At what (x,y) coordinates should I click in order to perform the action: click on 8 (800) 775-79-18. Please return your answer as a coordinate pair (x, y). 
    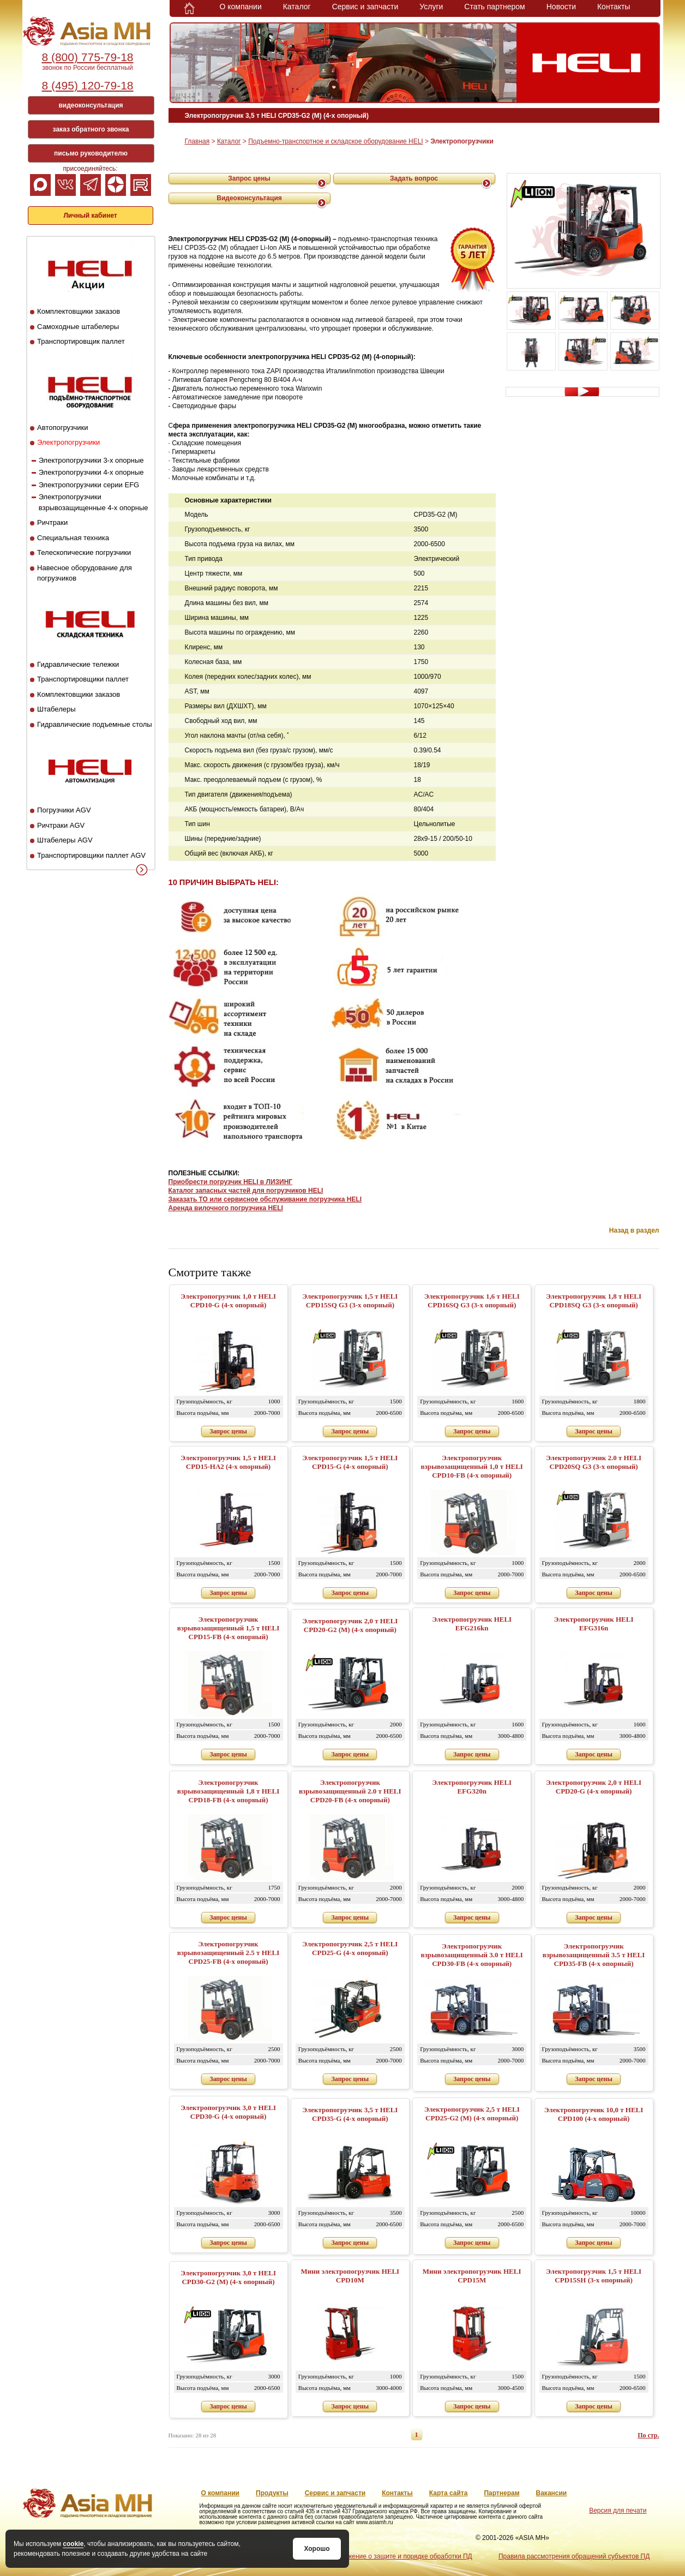
    Looking at the image, I should click on (87, 57).